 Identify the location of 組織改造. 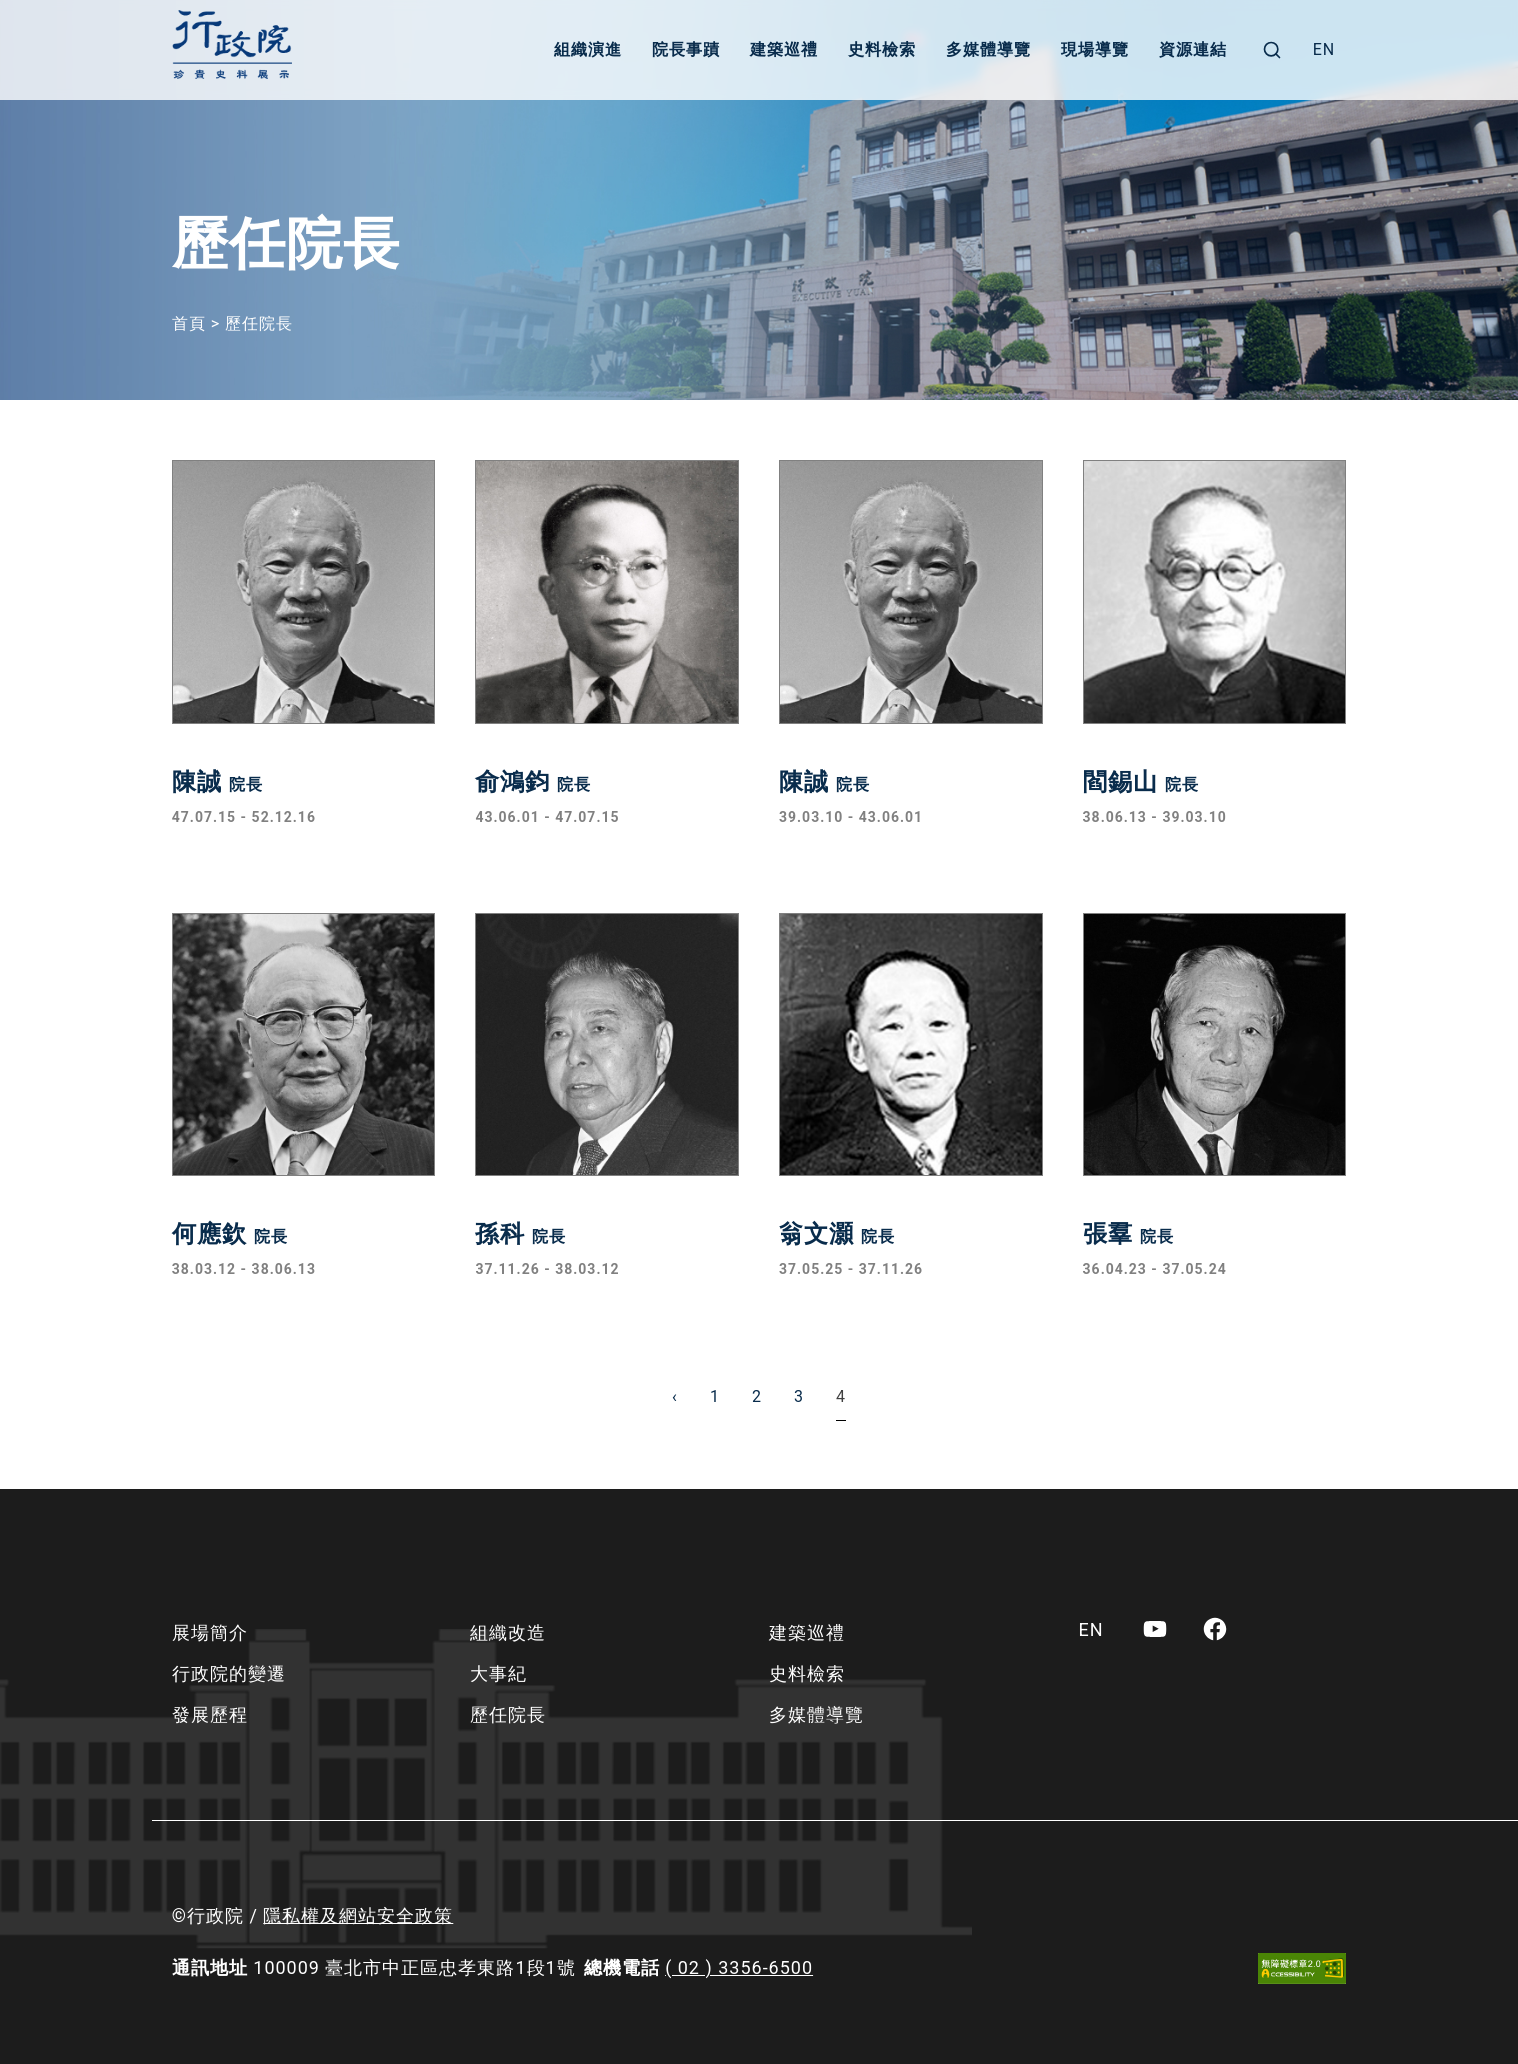
(508, 1632).